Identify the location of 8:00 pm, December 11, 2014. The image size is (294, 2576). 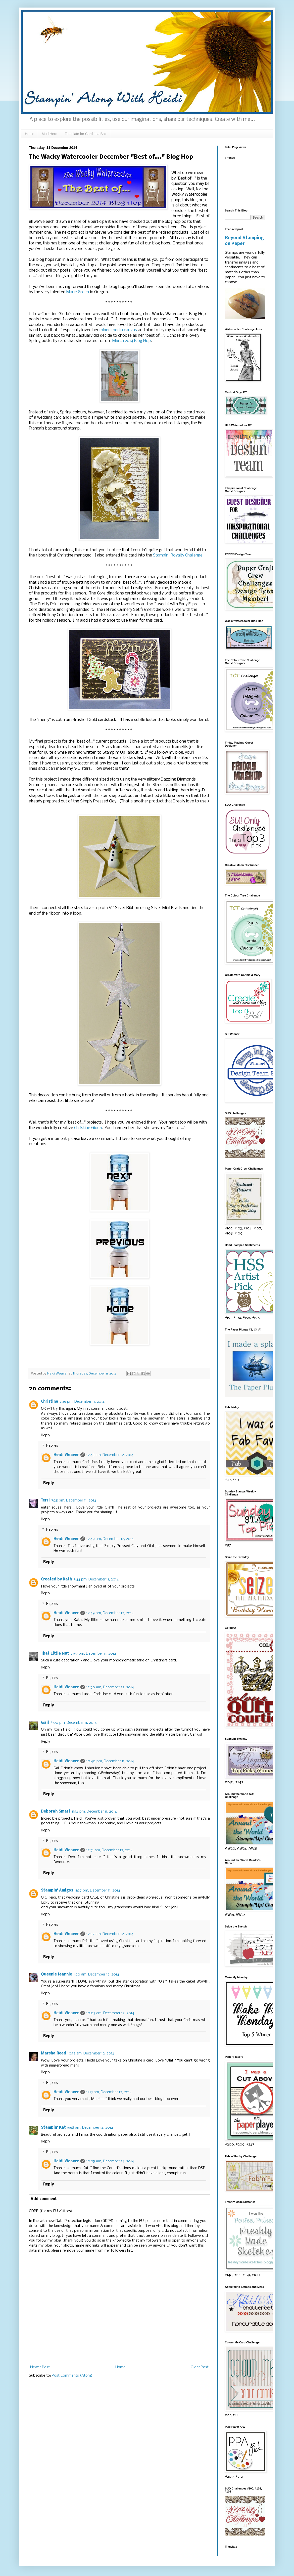
(74, 1723).